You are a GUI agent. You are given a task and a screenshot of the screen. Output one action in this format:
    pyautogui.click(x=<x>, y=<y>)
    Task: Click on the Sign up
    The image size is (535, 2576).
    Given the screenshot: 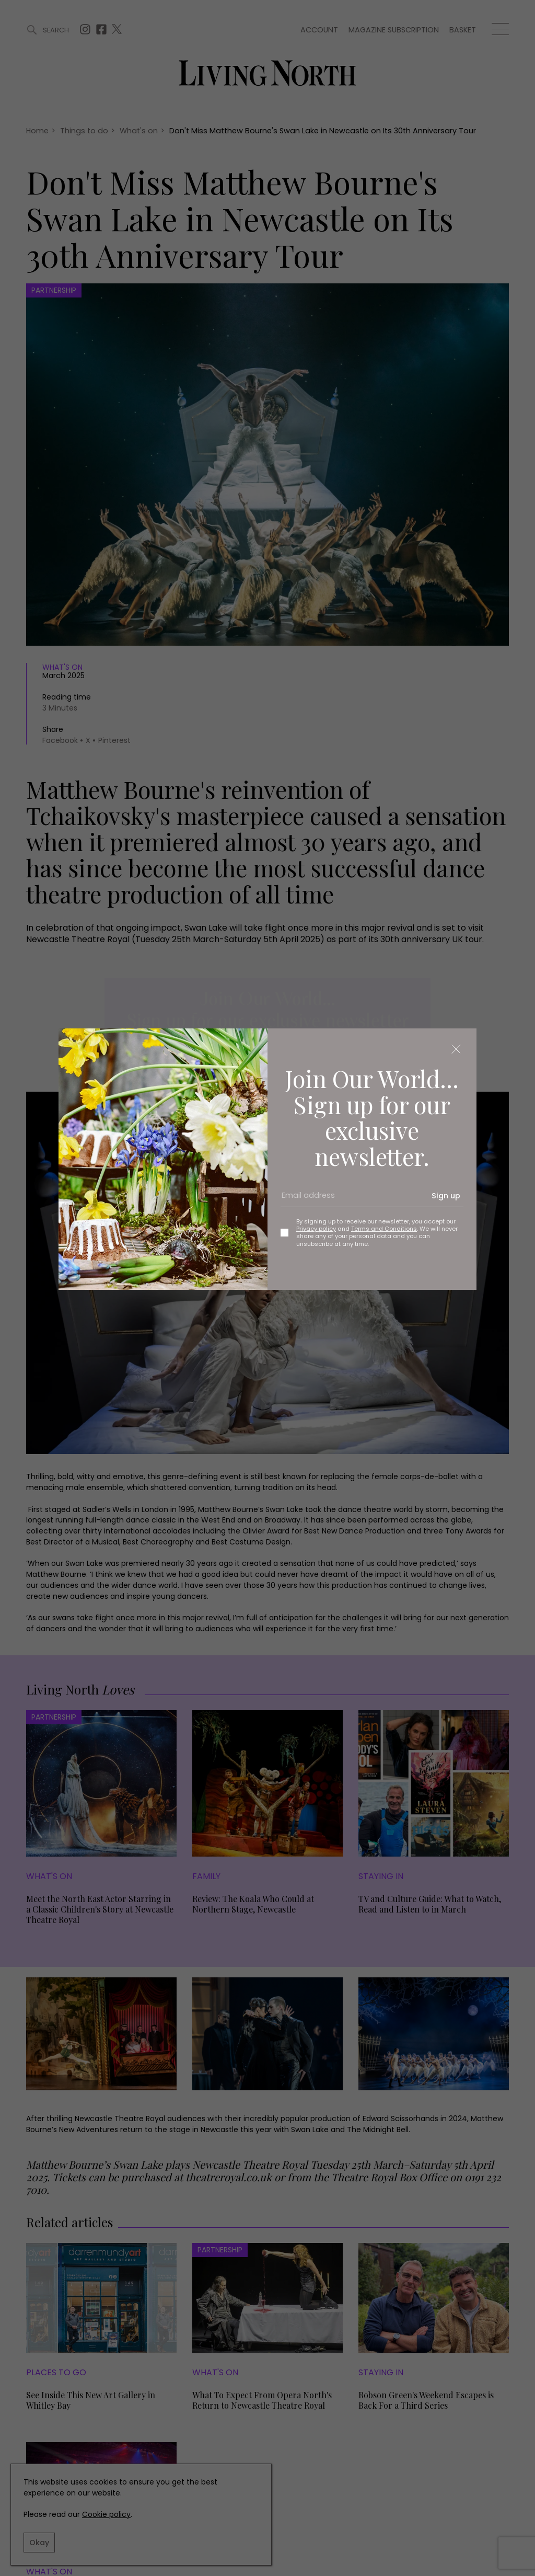 What is the action you would take?
    pyautogui.click(x=446, y=1195)
    